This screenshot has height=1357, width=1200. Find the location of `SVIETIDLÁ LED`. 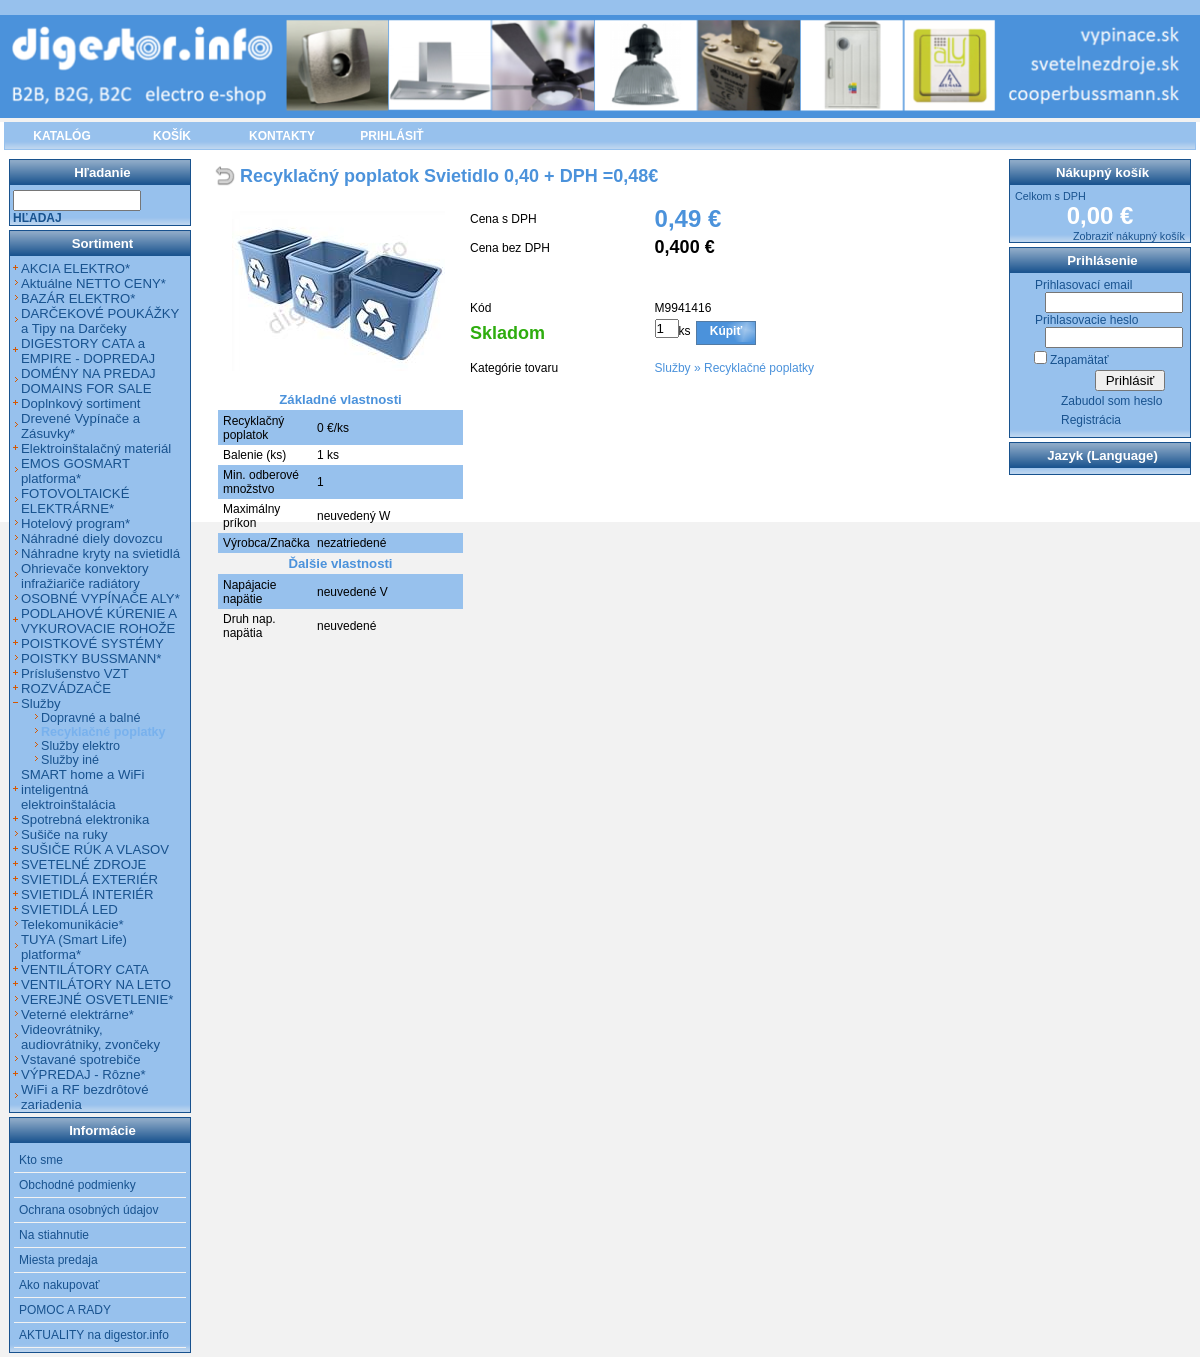

SVIETIDLÁ LED is located at coordinates (69, 909).